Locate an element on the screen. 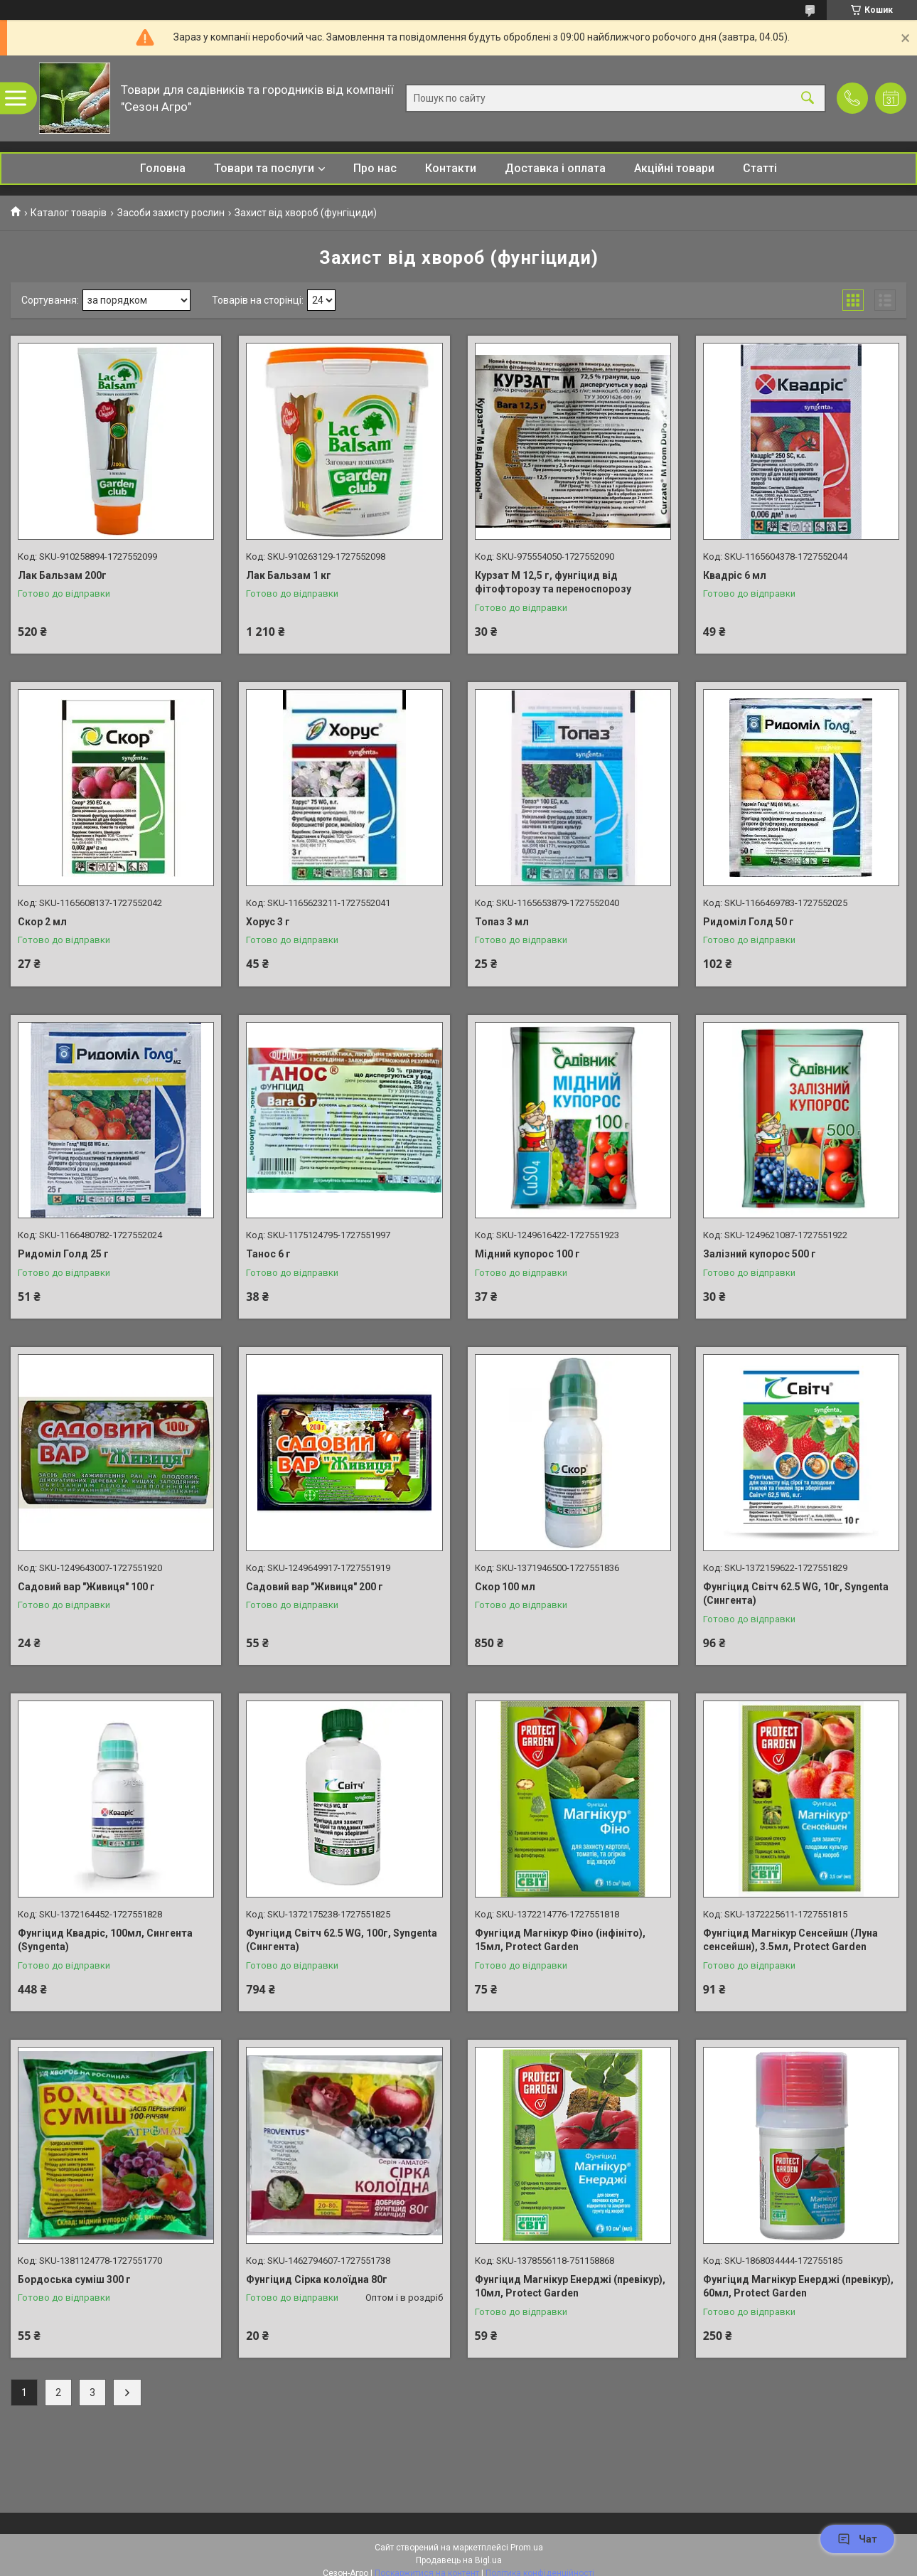  Контакти is located at coordinates (450, 168).